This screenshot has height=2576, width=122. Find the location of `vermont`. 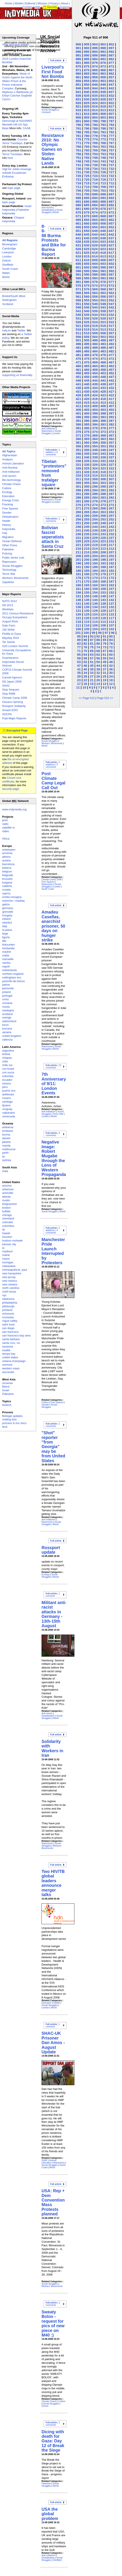

vermont is located at coordinates (7, 1364).